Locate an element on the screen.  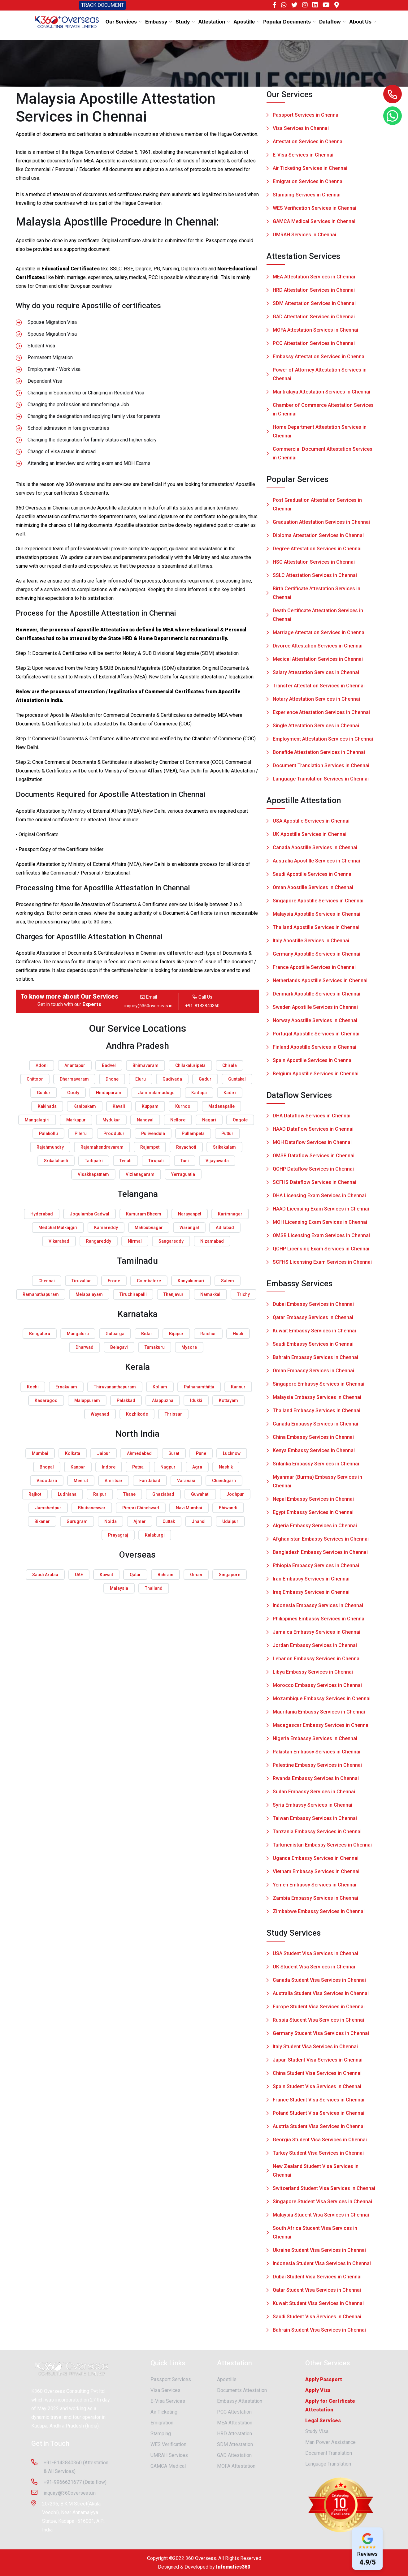
Kavali is located at coordinates (119, 1106).